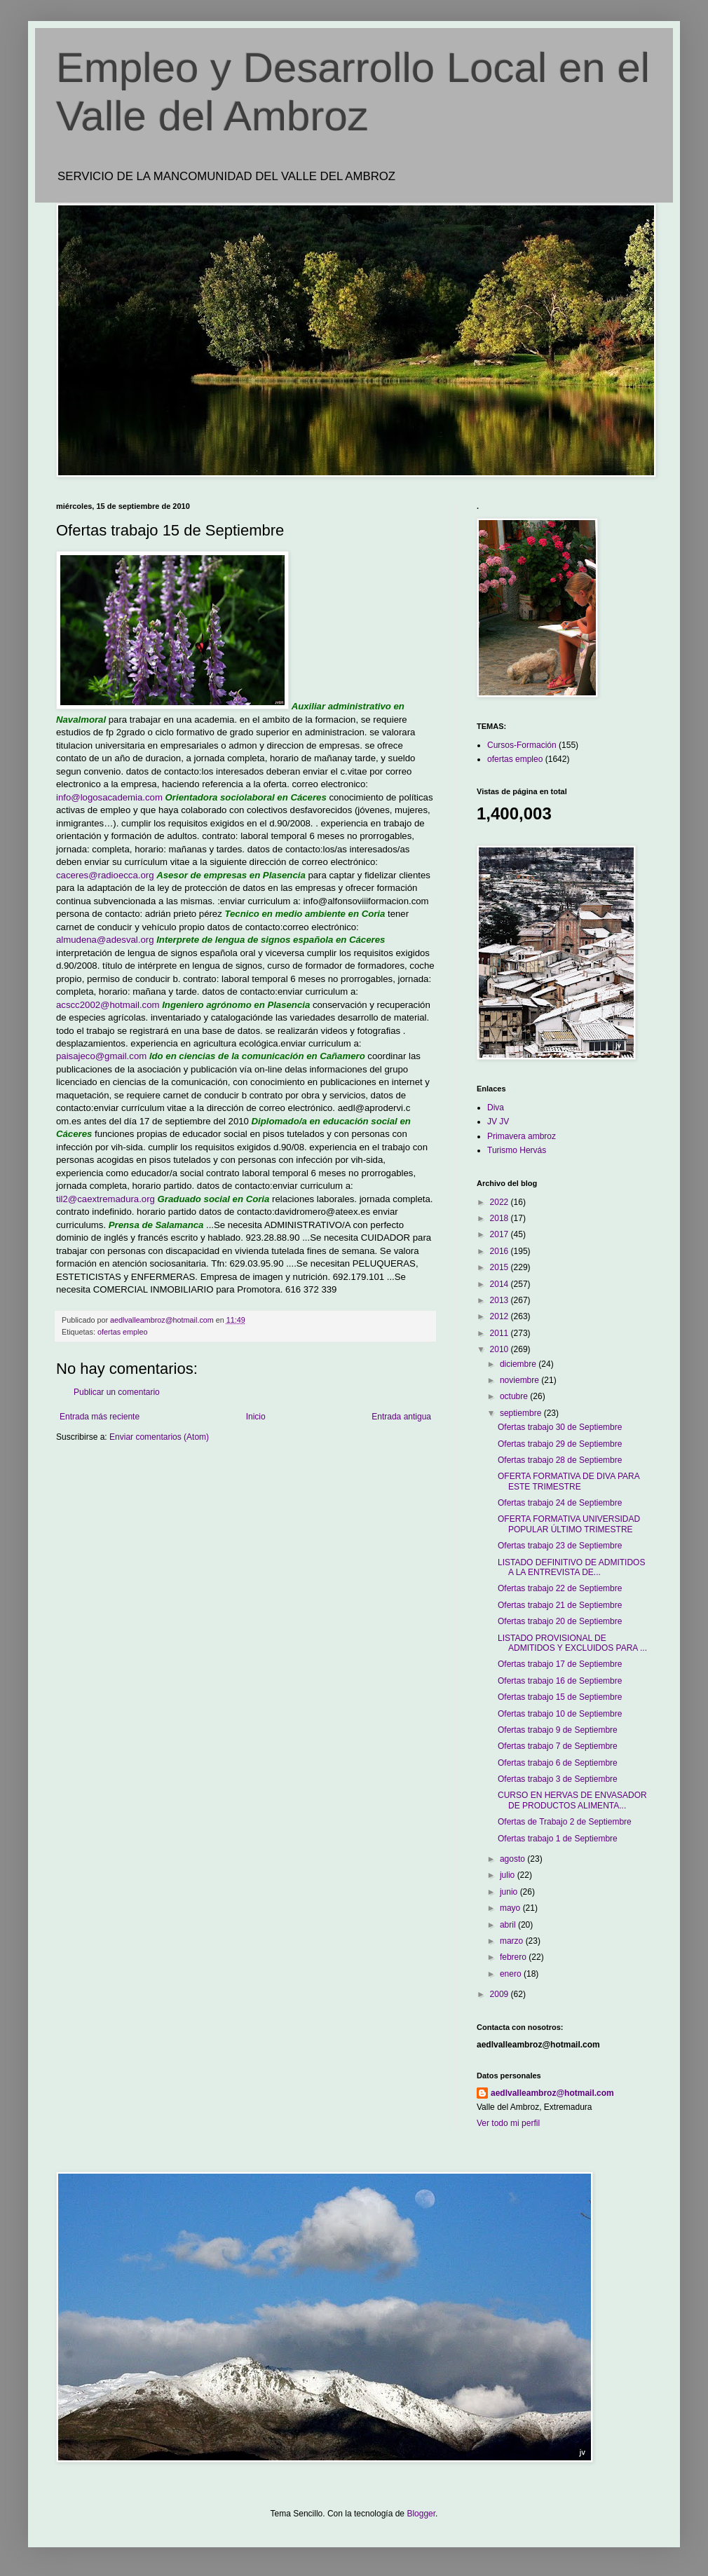 This screenshot has width=708, height=2576. Describe the element at coordinates (571, 1567) in the screenshot. I see `LISTADO DEFINITIVO DE ADMITIDOS A LA ENTREVISTA DE...` at that location.